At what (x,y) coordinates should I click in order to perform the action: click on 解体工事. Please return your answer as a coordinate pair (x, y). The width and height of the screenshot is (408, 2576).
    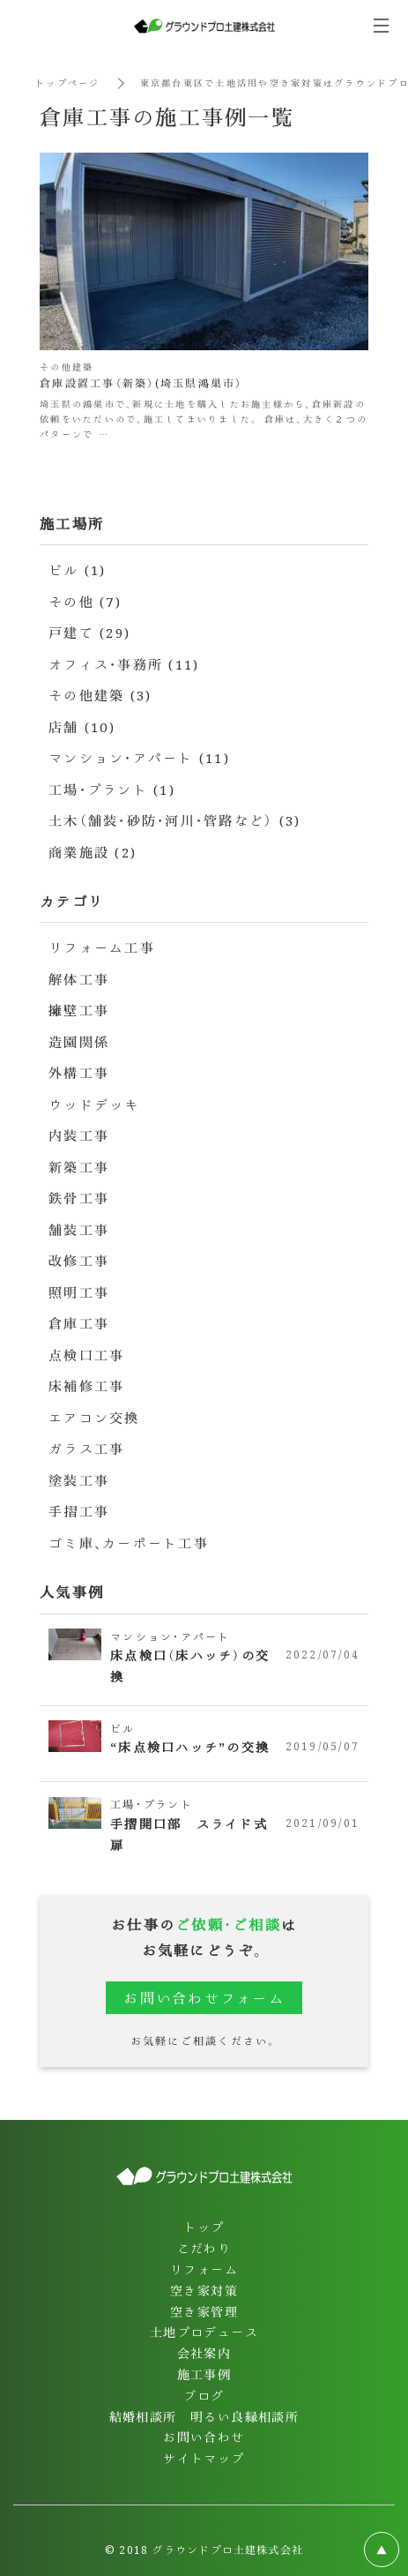
    Looking at the image, I should click on (78, 979).